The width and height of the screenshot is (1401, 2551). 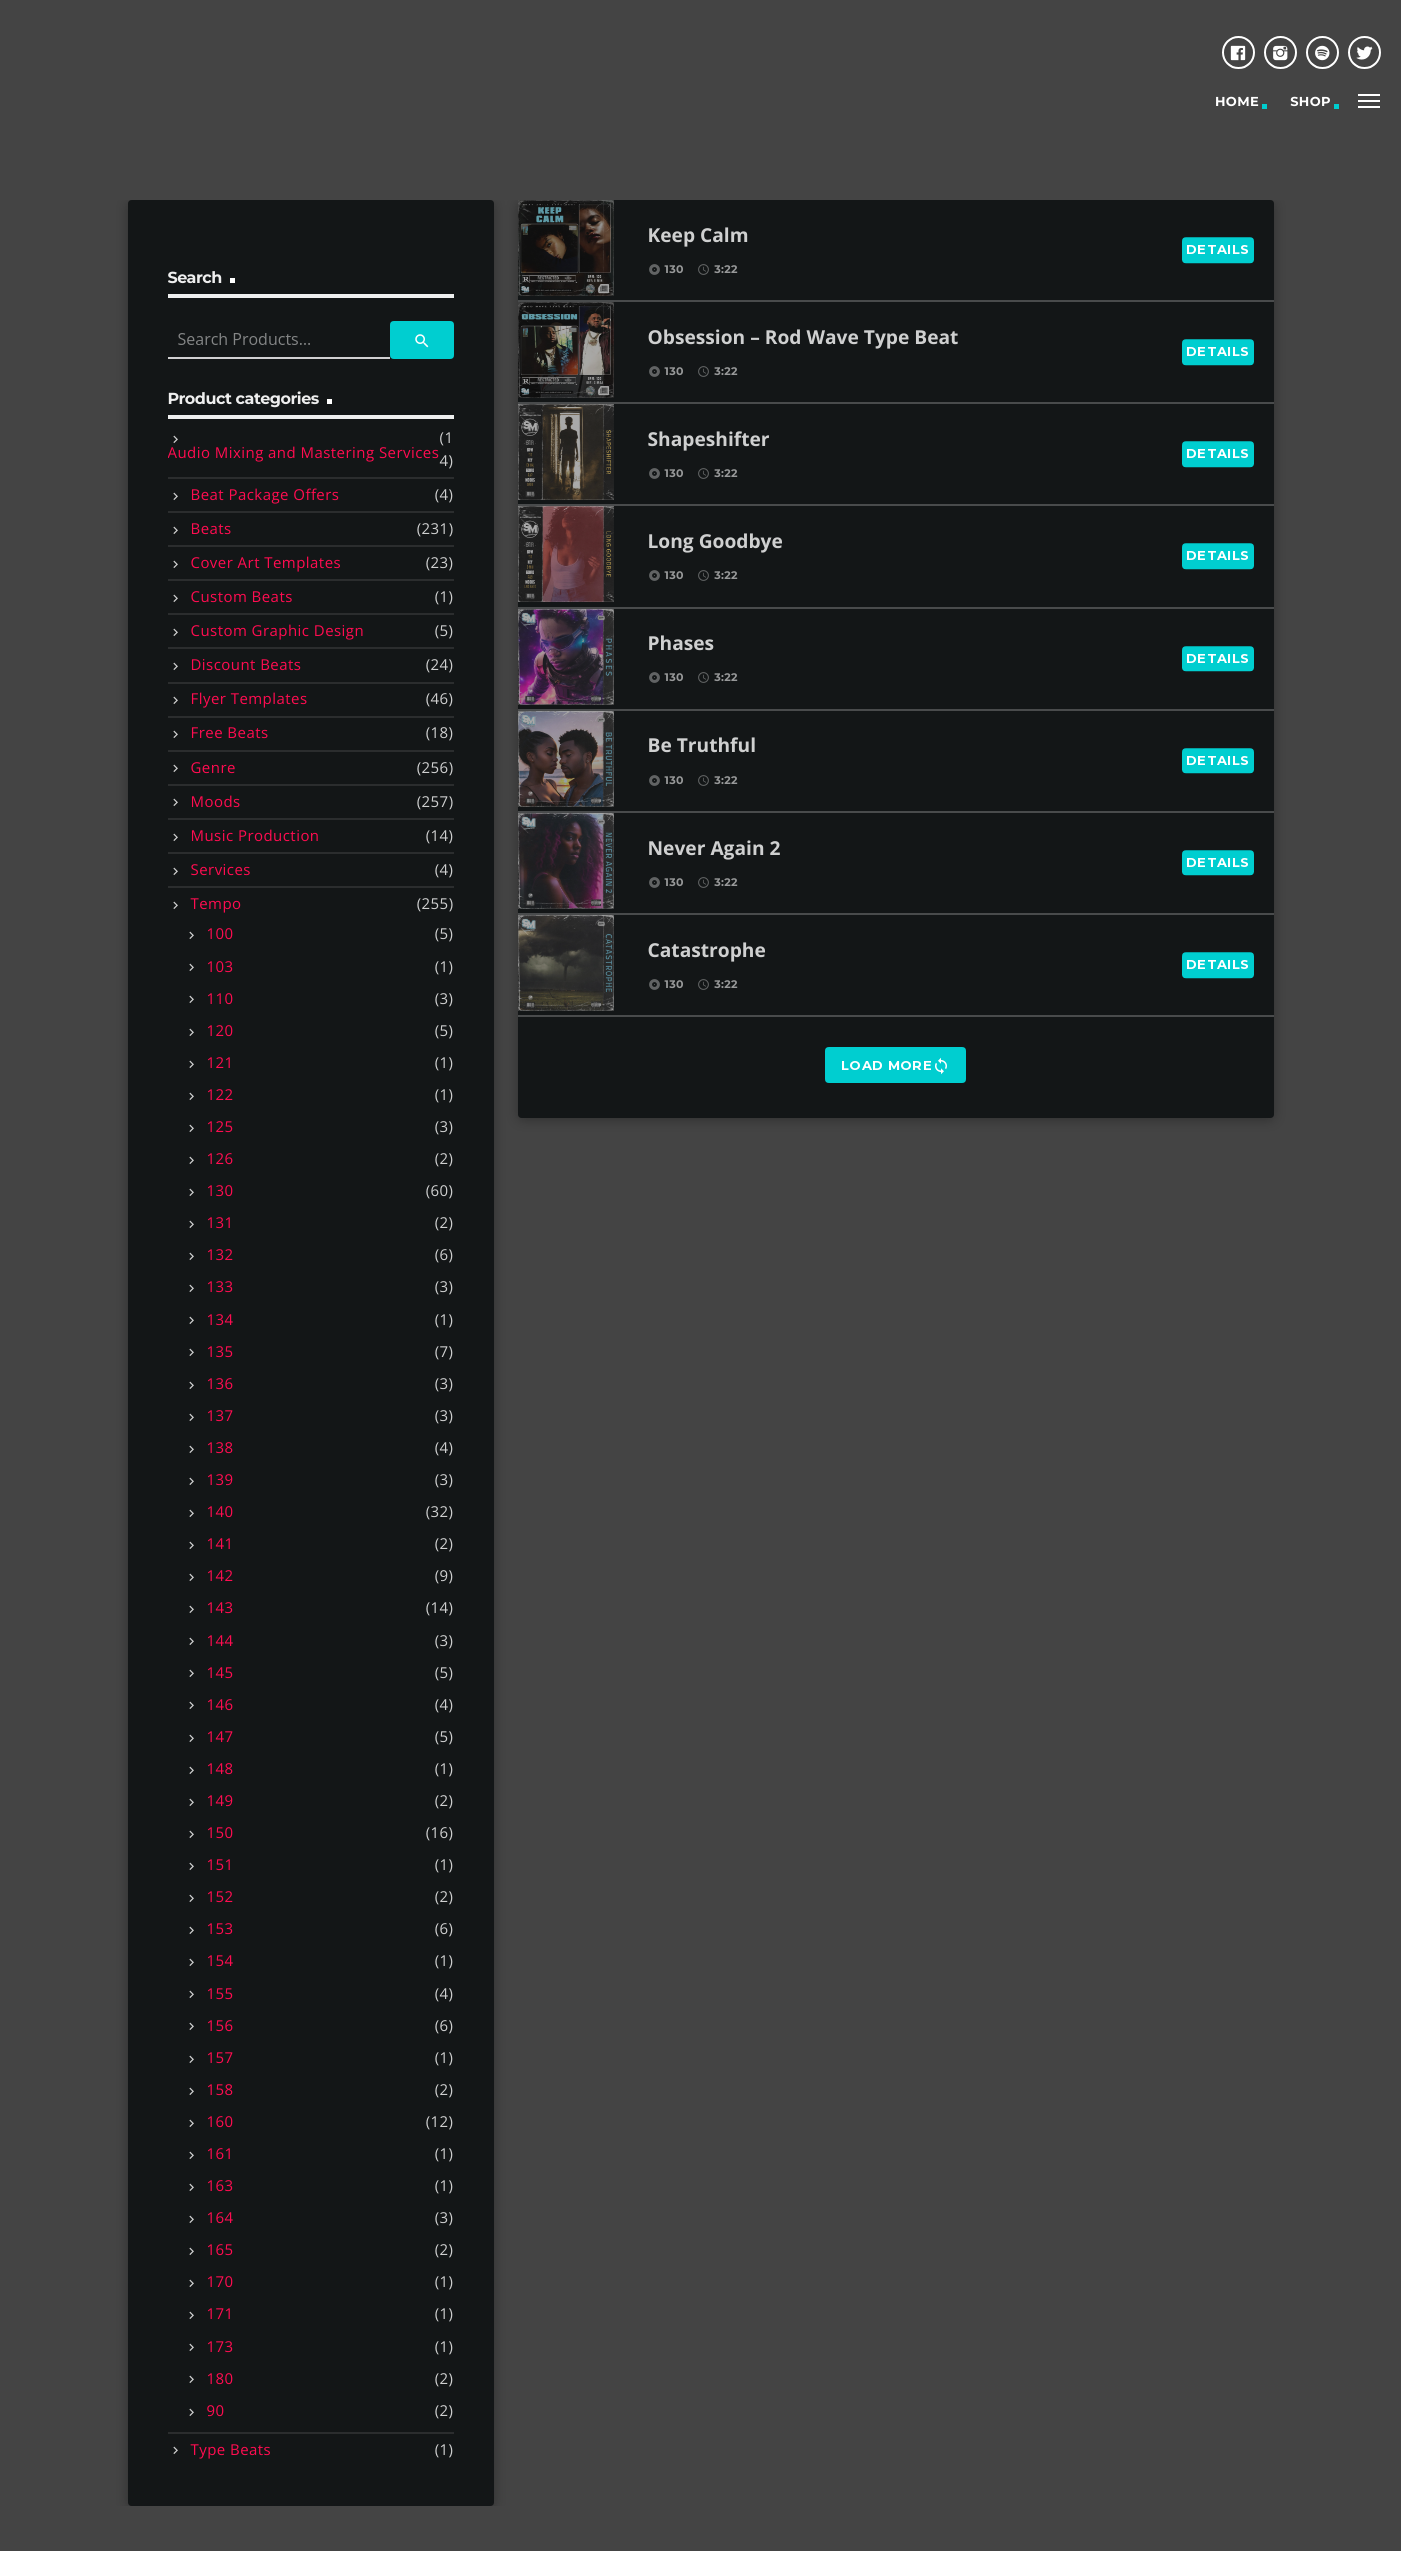 I want to click on 136, so click(x=220, y=1384).